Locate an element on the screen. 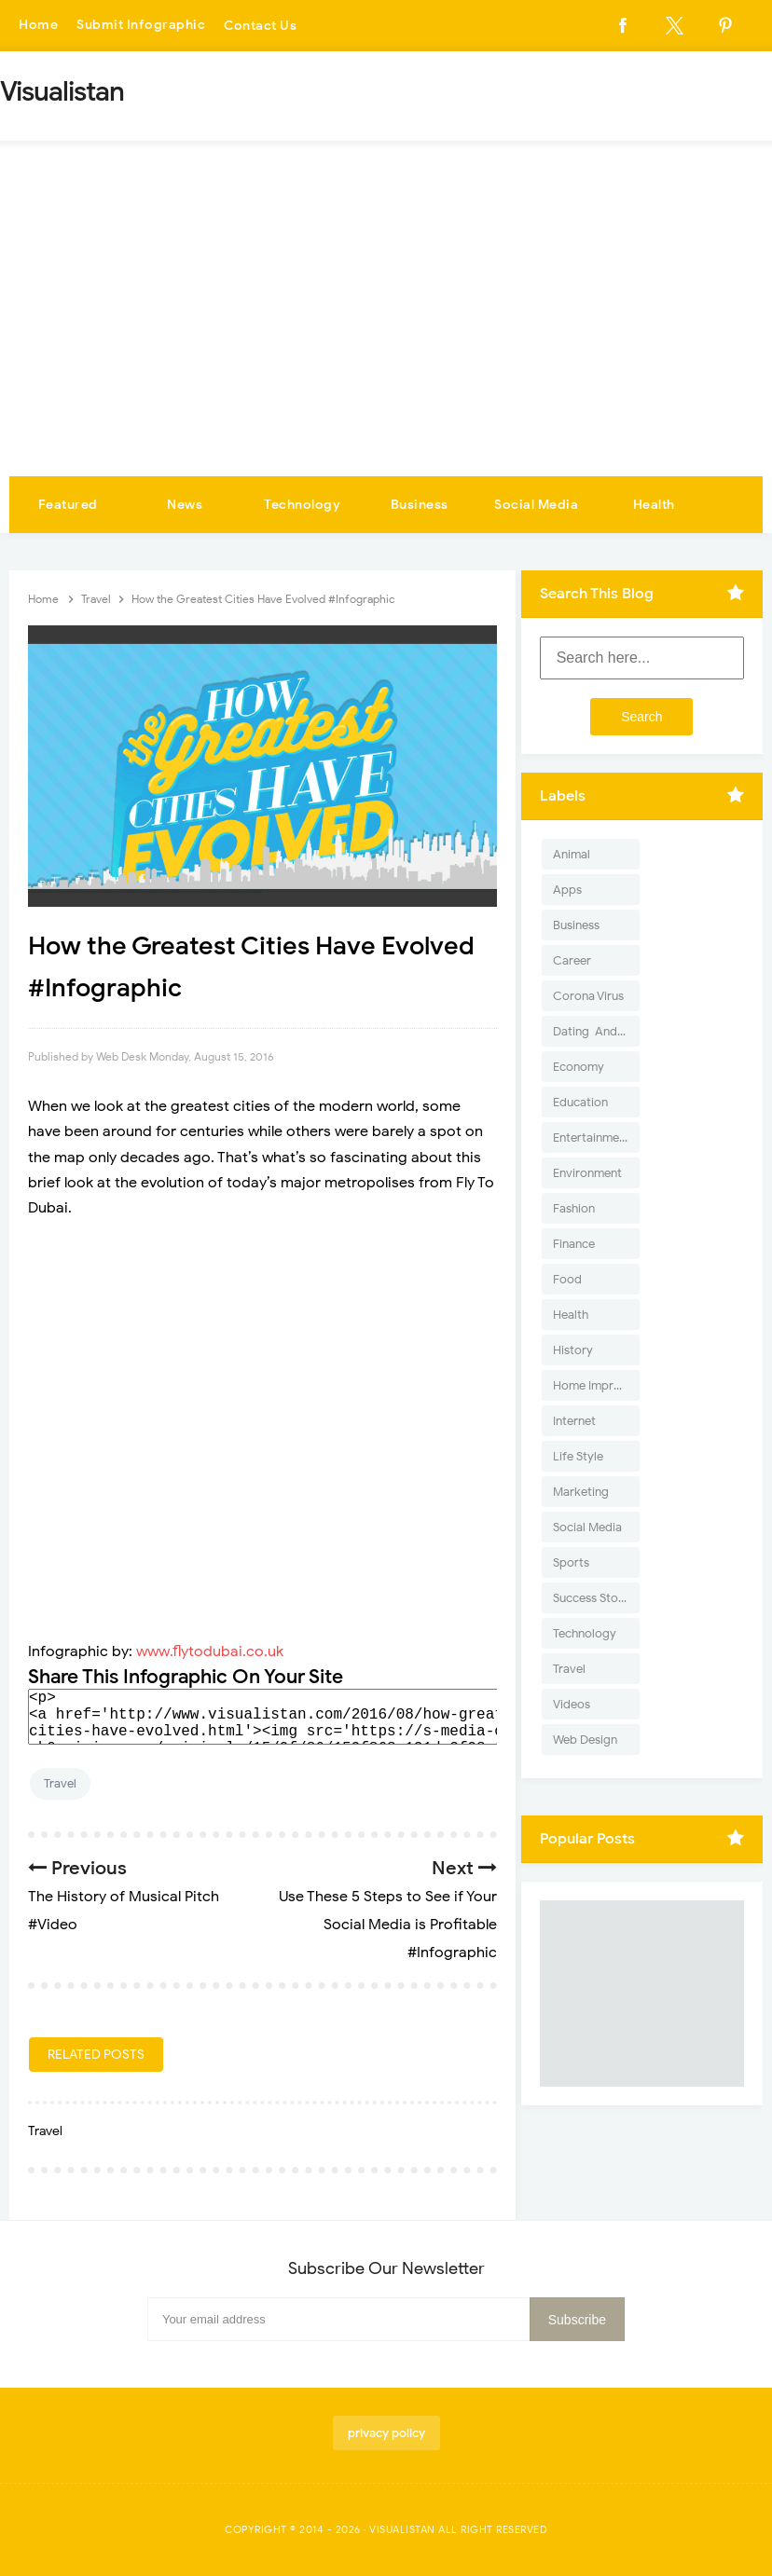 Image resolution: width=772 pixels, height=2576 pixels. Finance is located at coordinates (574, 1244).